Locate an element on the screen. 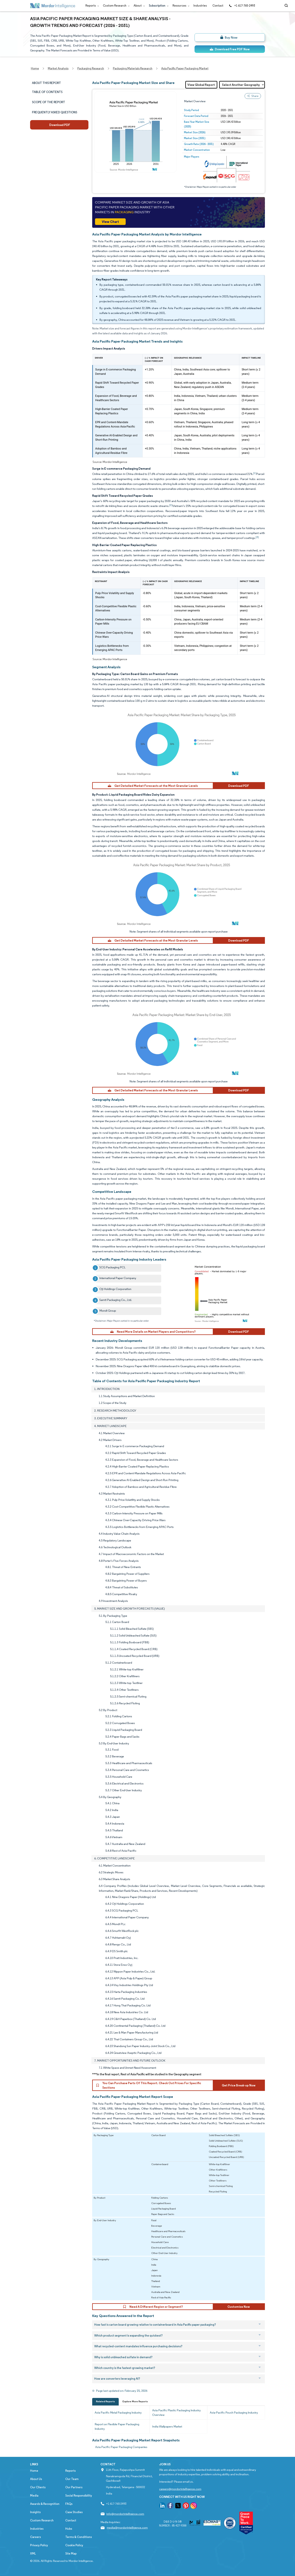  Reports is located at coordinates (95, 5).